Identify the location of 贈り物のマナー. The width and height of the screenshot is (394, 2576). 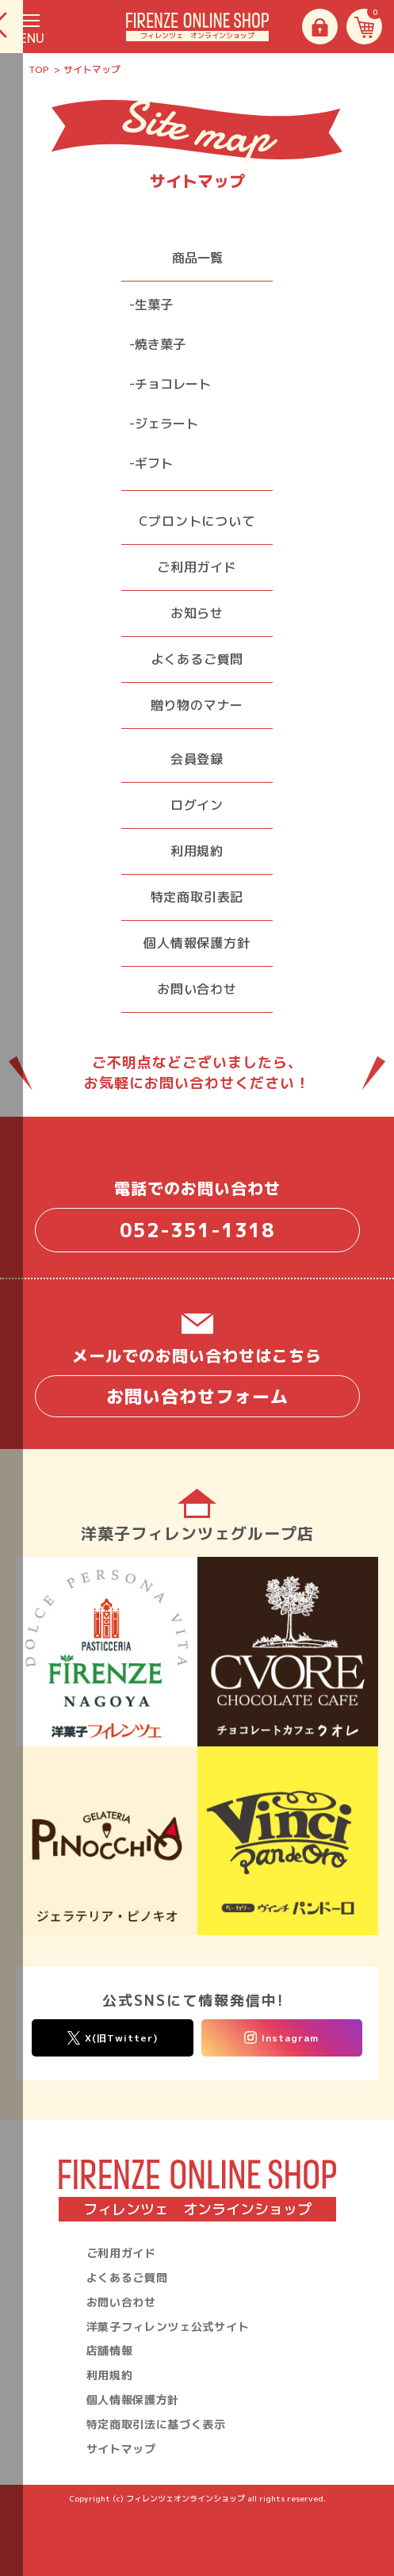
(197, 705).